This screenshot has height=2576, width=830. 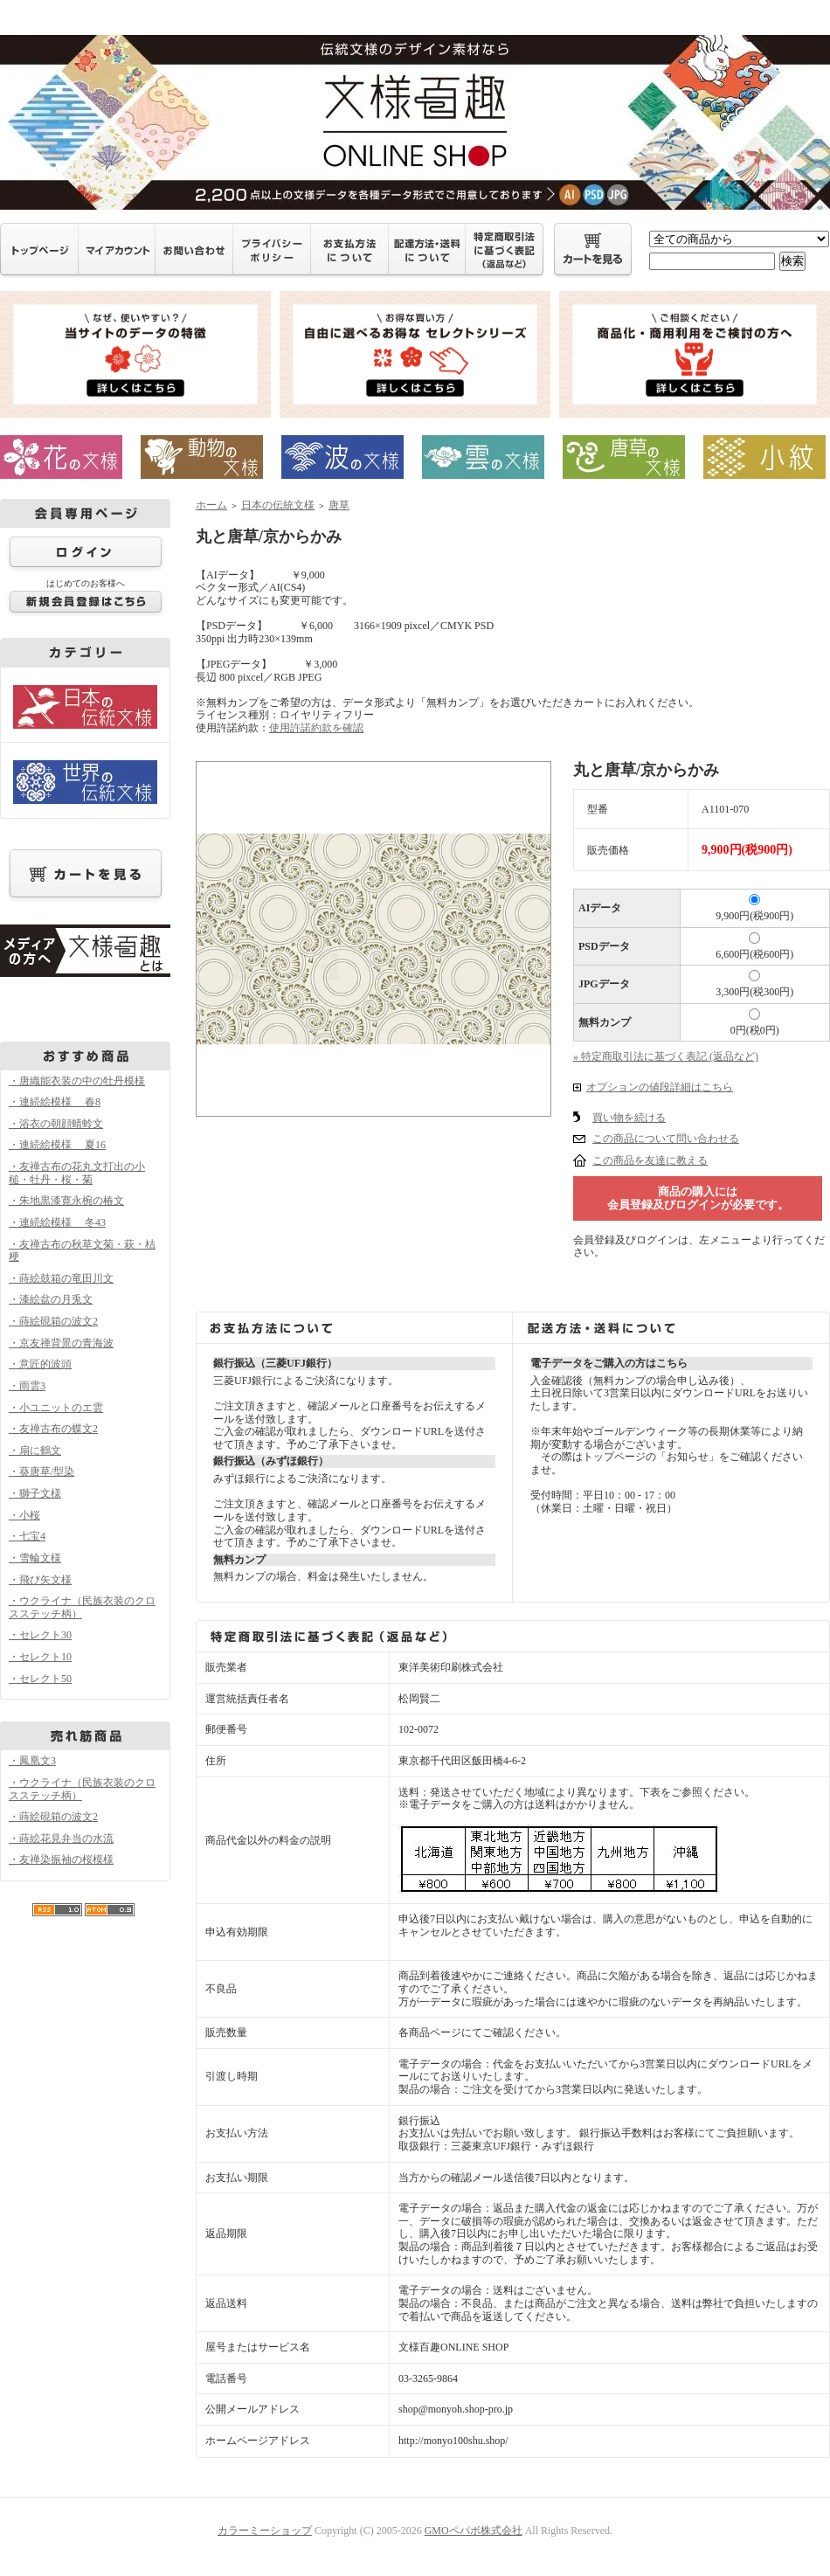 I want to click on ・漆絵盆の月兎文, so click(x=51, y=1299).